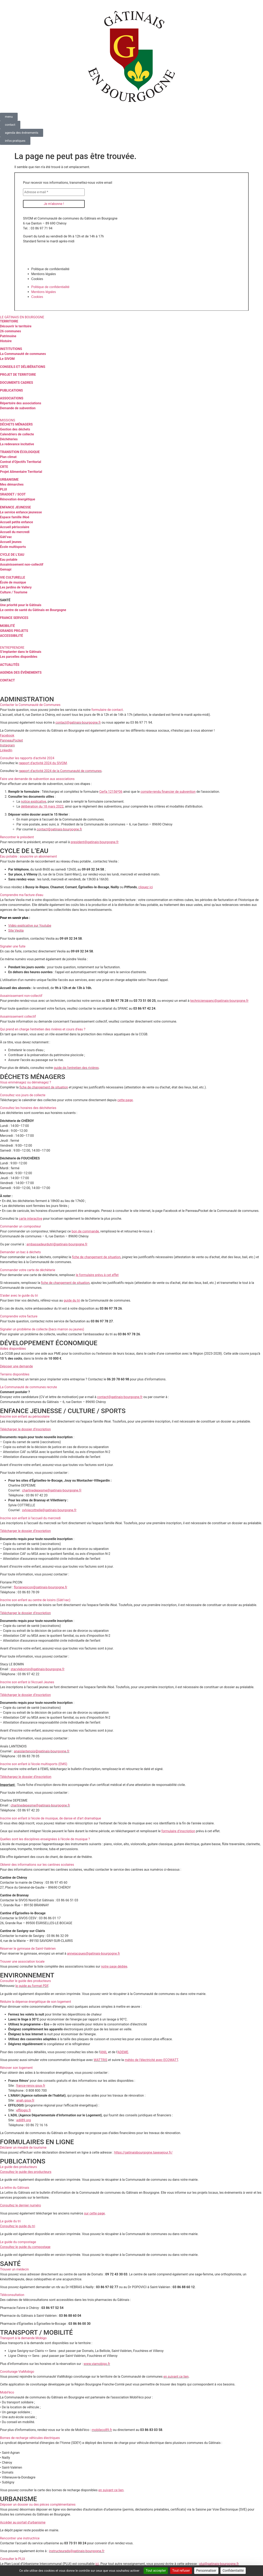  I want to click on Qui prend en charge l'entretien des rivières et cours d’eau ?, so click(42, 1029).